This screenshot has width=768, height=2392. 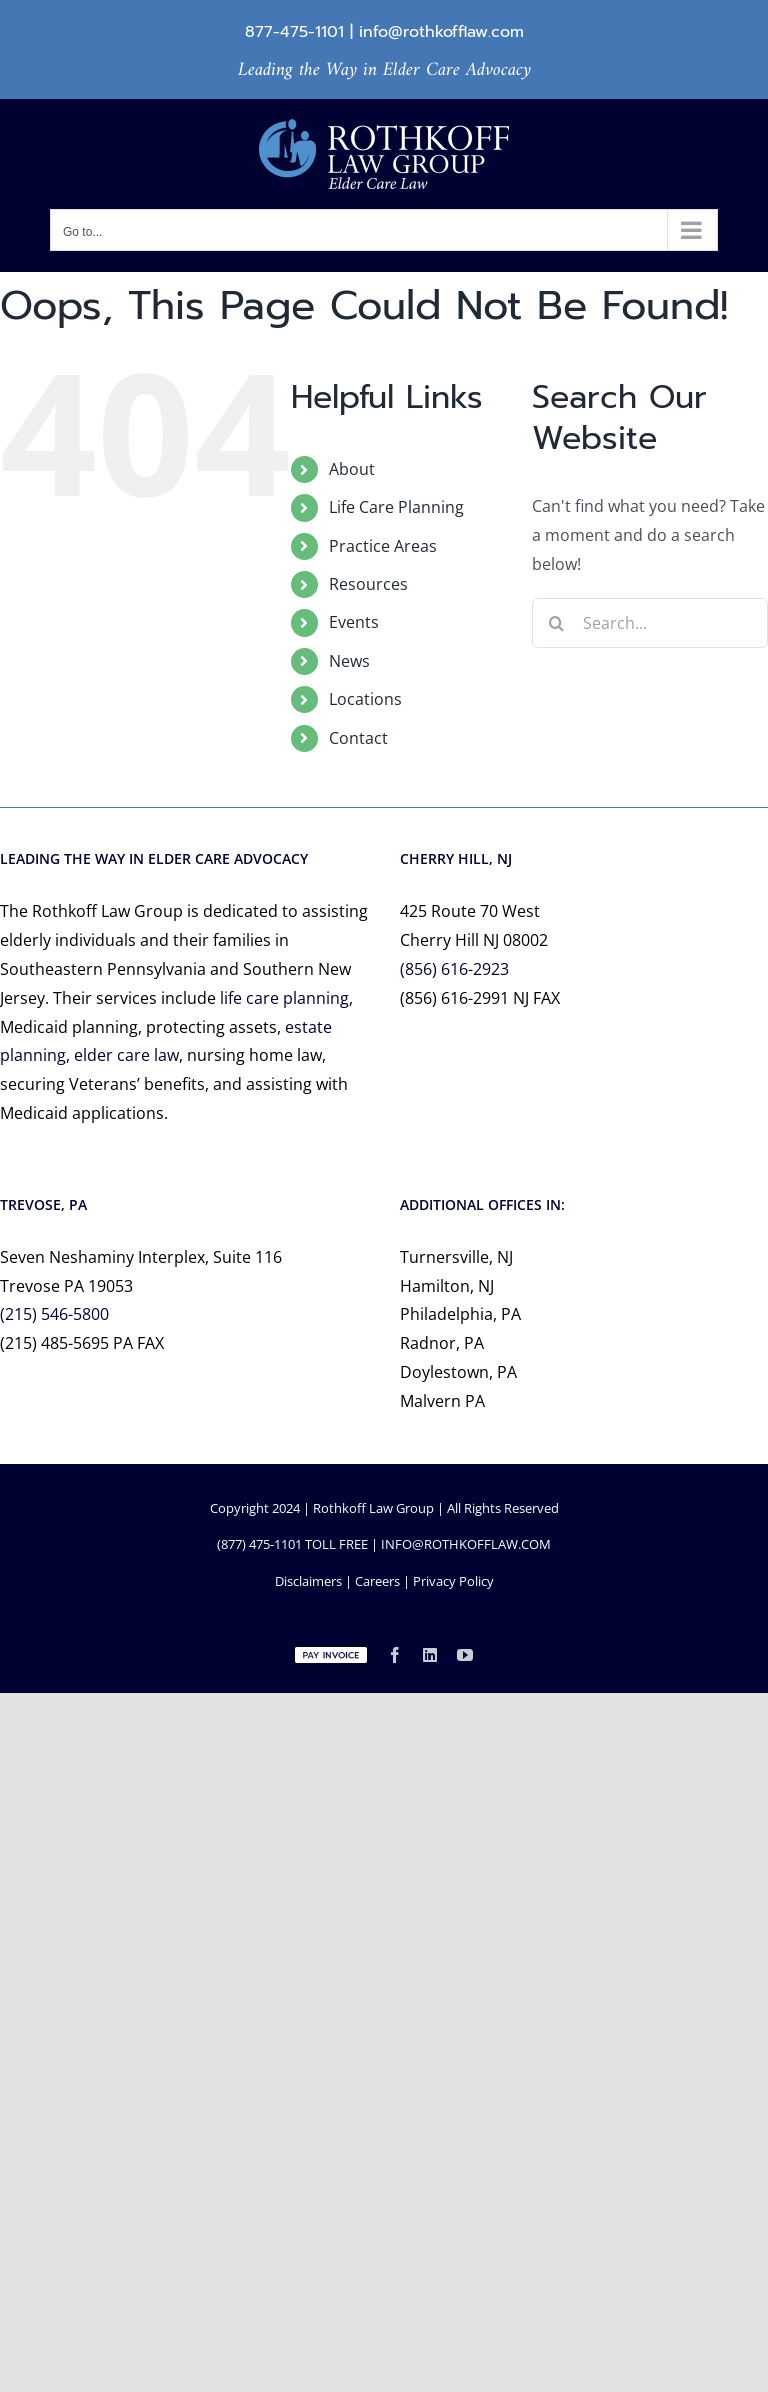 What do you see at coordinates (441, 32) in the screenshot?
I see `info@rothkofflaw.com` at bounding box center [441, 32].